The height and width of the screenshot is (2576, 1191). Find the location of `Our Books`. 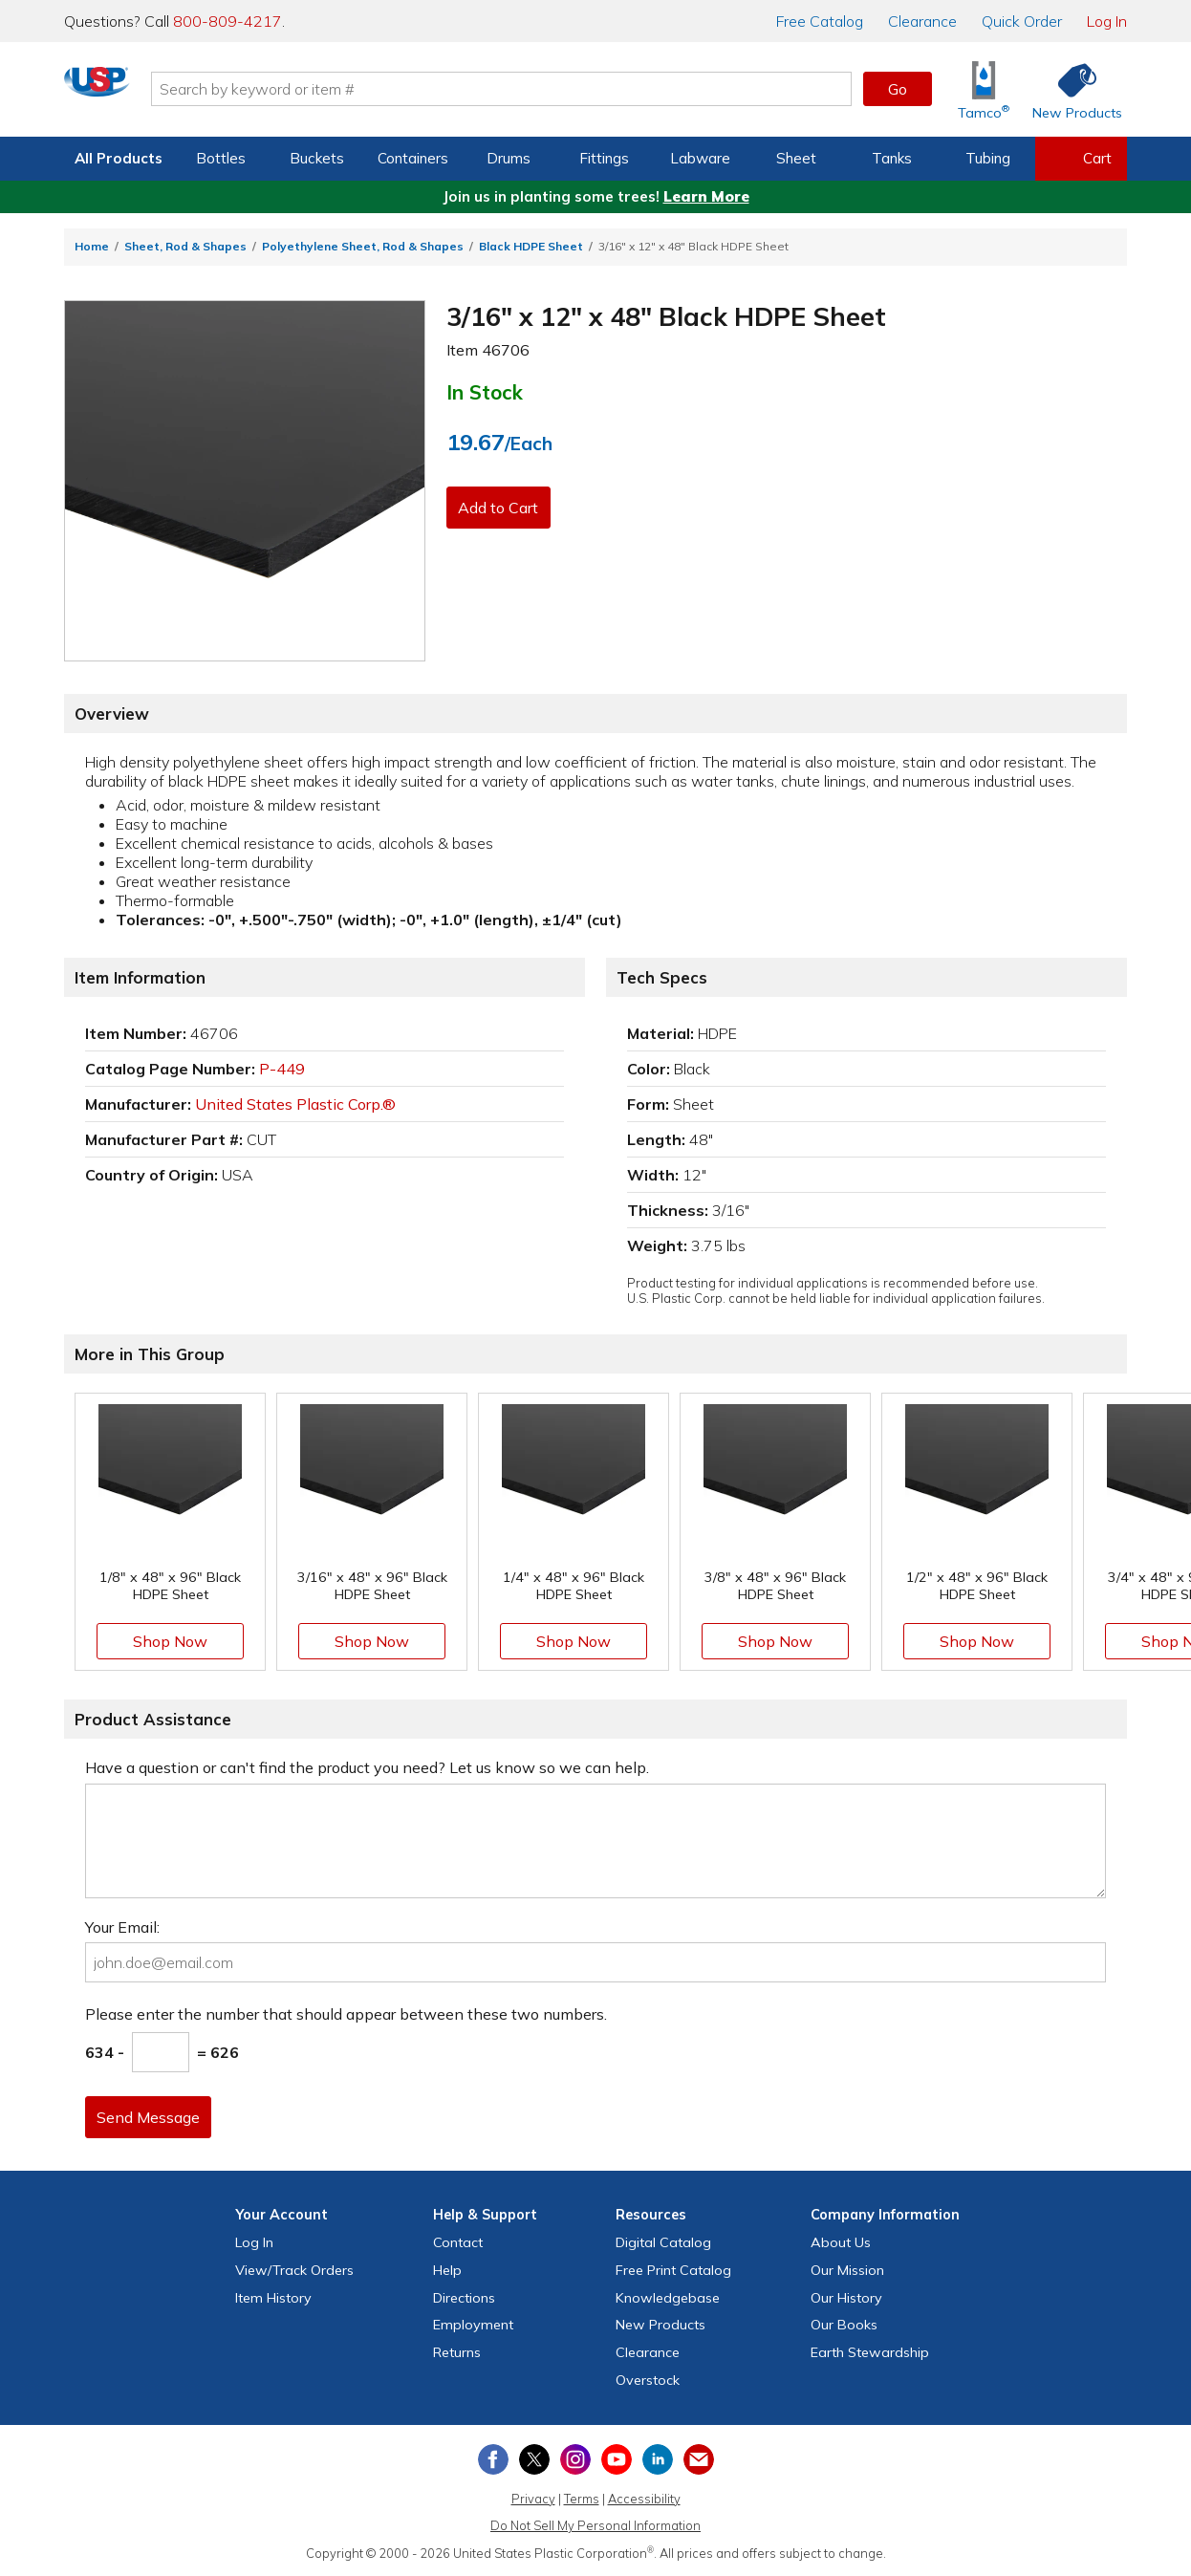

Our Books is located at coordinates (844, 2324).